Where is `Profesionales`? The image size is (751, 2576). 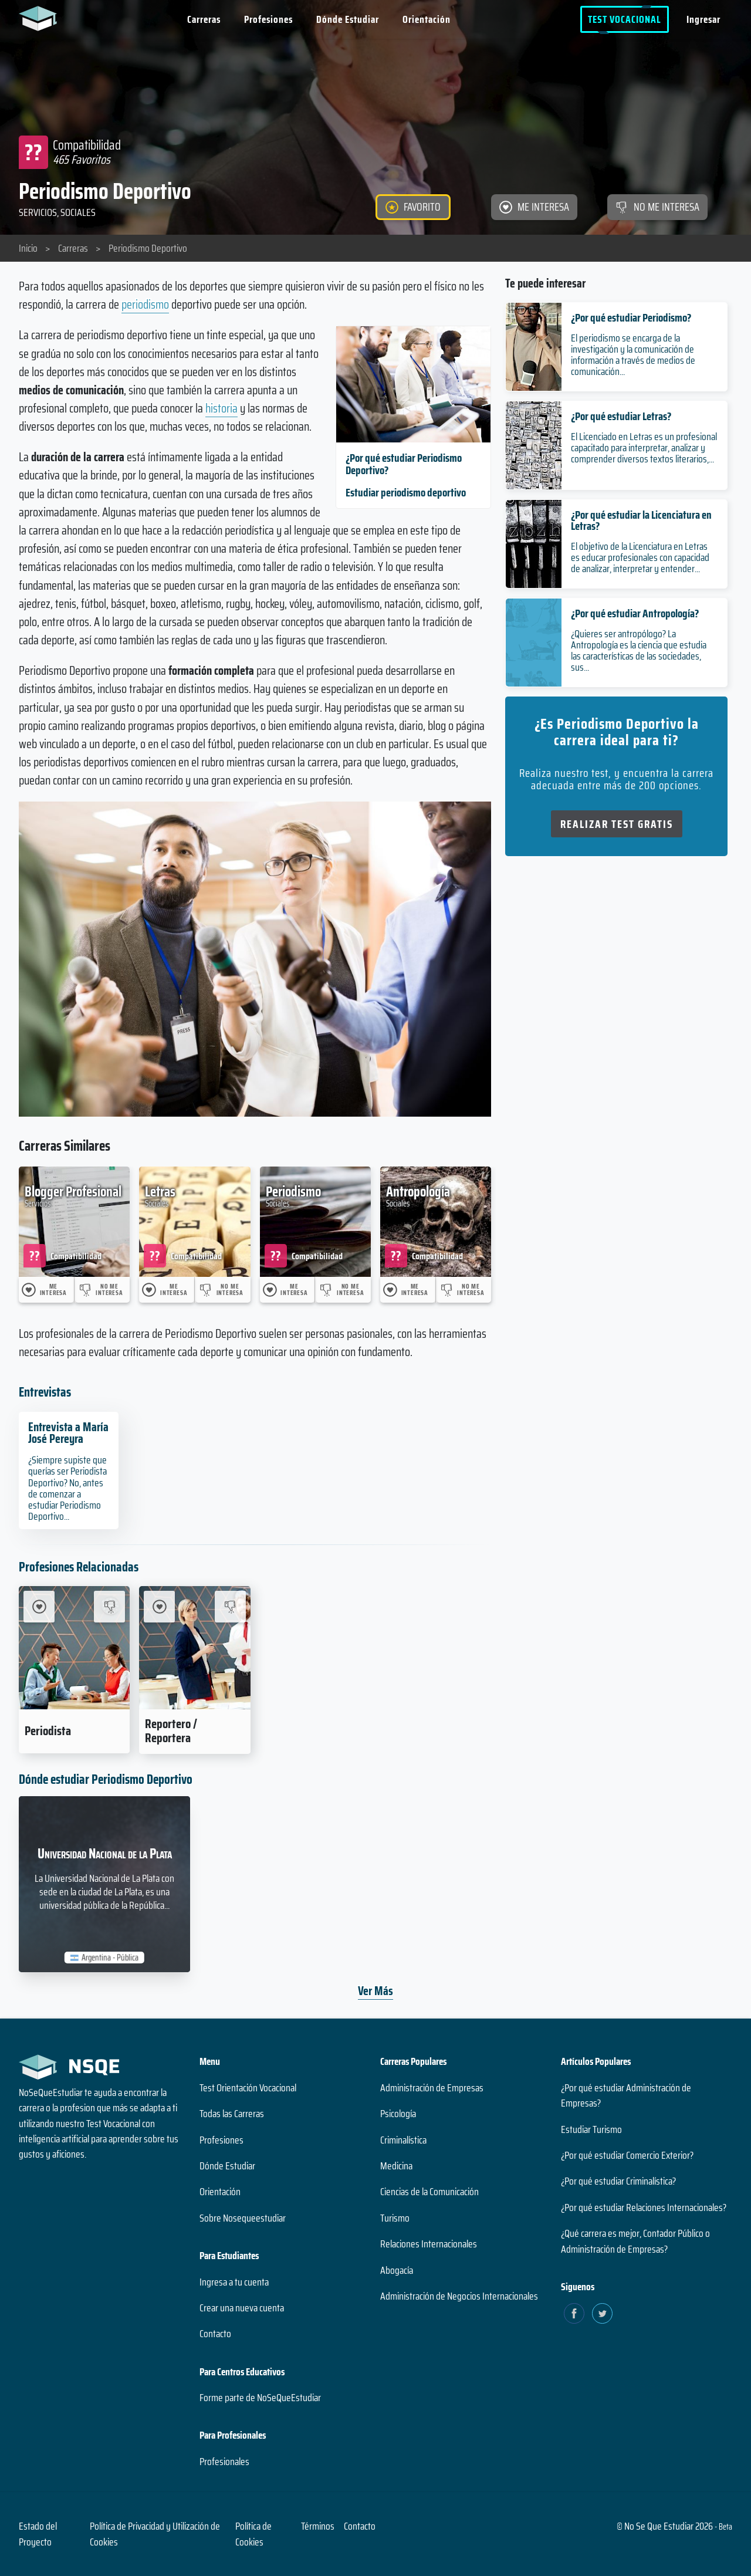 Profesionales is located at coordinates (224, 2461).